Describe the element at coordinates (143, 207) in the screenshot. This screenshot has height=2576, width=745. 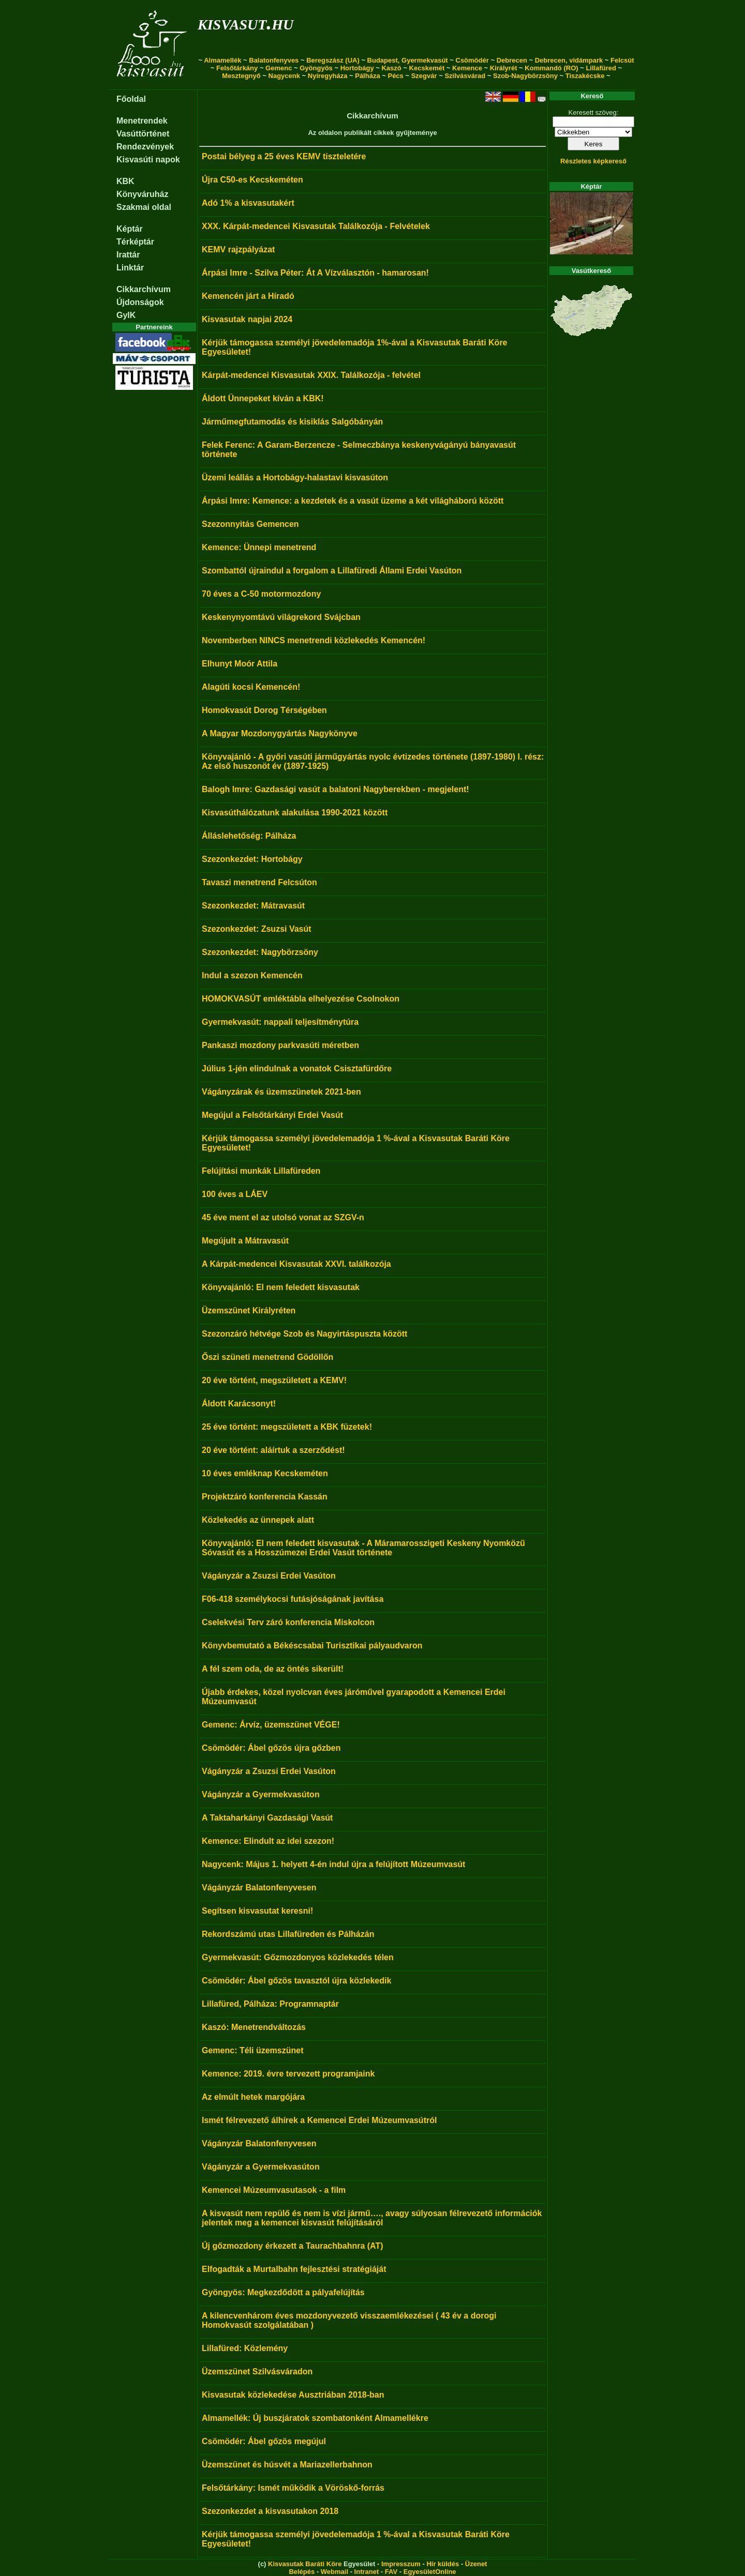
I see `Szakmai oldal` at that location.